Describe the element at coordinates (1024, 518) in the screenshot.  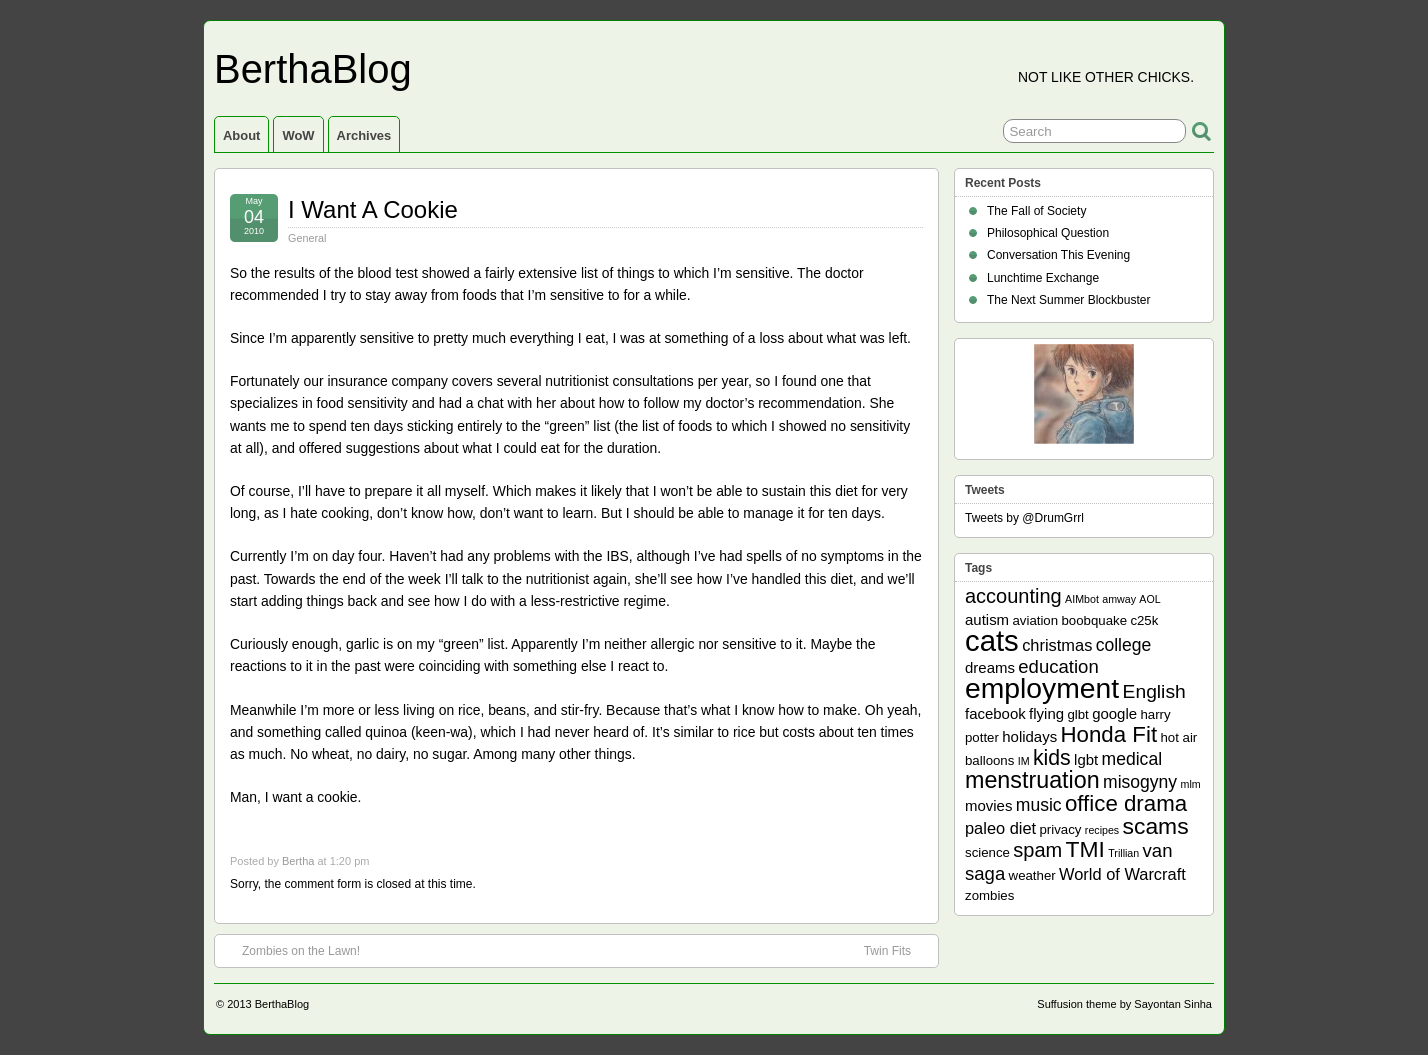
I see `Tweets by @DrumGrrl` at that location.